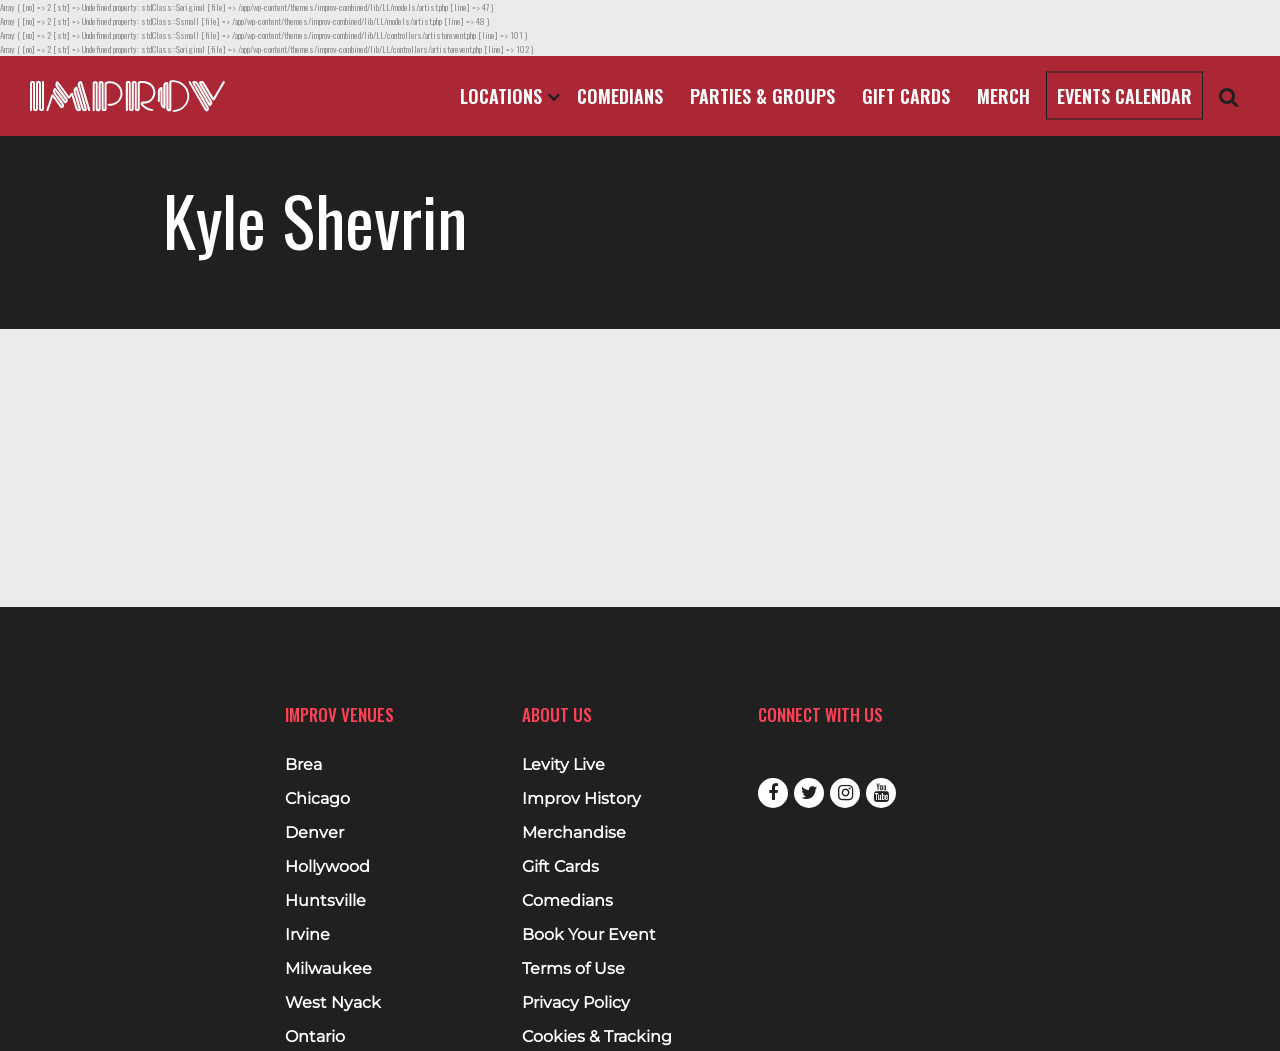  Describe the element at coordinates (325, 901) in the screenshot. I see `Huntsville` at that location.